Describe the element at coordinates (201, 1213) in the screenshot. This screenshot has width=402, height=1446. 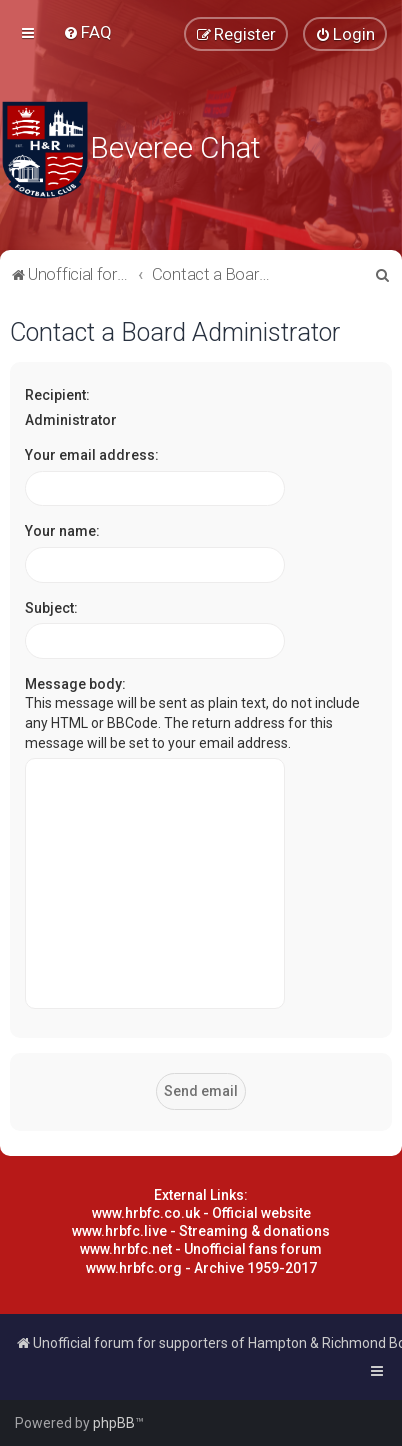
I see `www.hrbfc.co.uk - Official website` at that location.